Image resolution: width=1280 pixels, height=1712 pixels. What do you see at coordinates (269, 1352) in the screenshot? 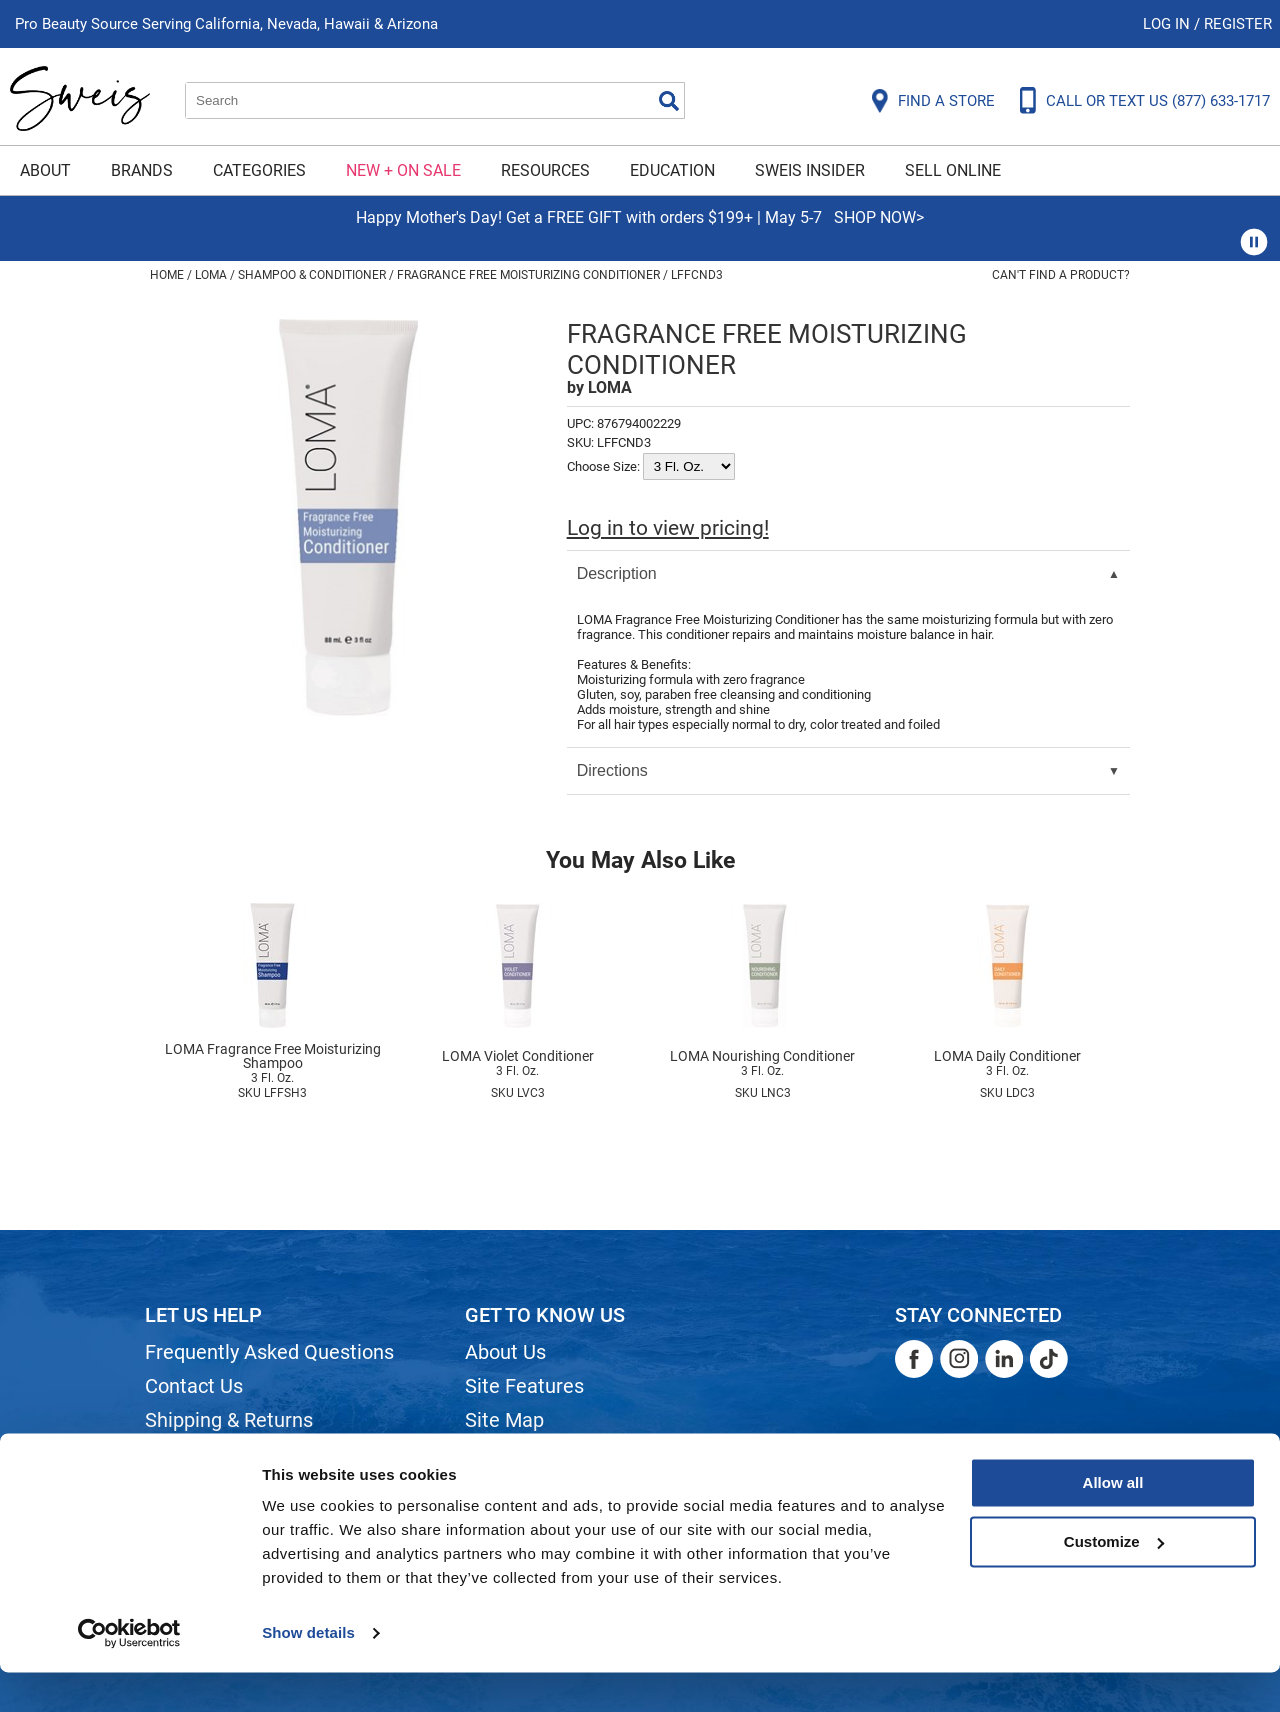
I see `Frequently Asked Questions` at bounding box center [269, 1352].